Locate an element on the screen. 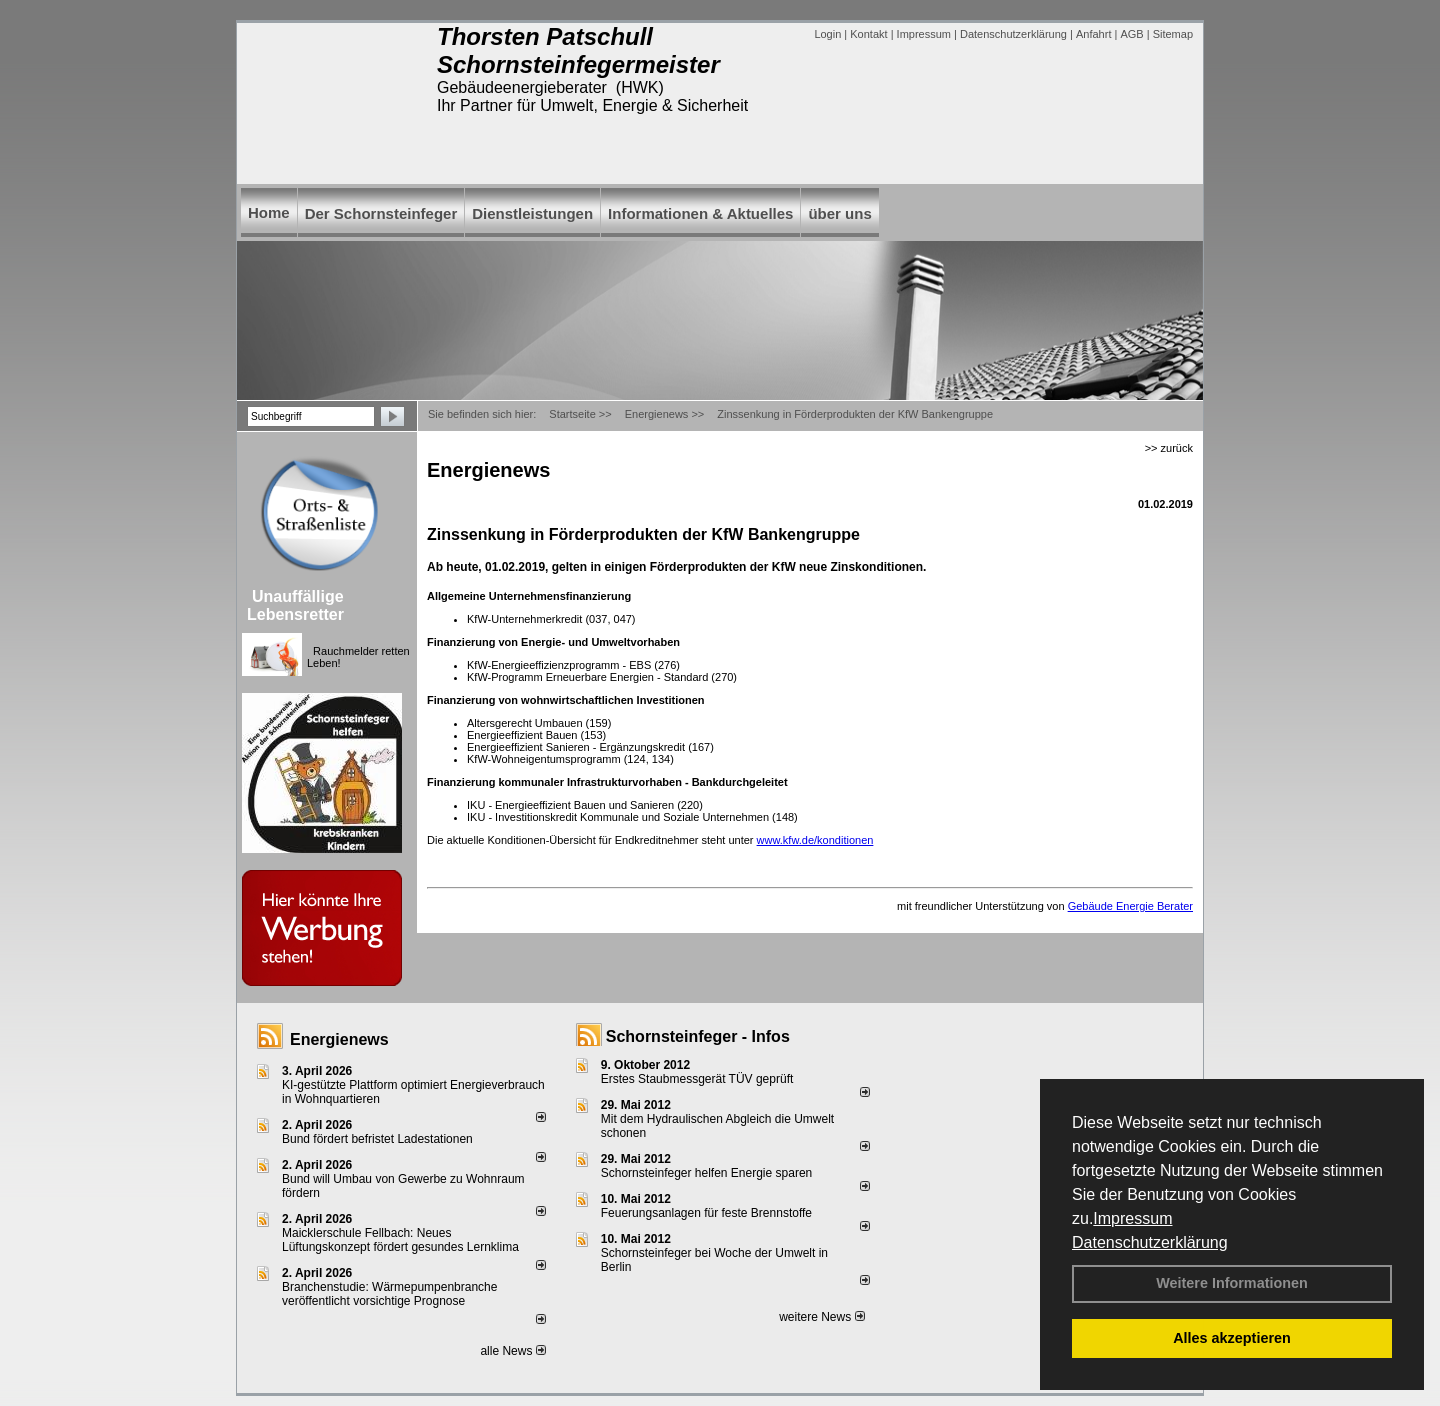 Image resolution: width=1440 pixels, height=1406 pixels. Alles akzeptieren [button] is located at coordinates (1232, 1338).